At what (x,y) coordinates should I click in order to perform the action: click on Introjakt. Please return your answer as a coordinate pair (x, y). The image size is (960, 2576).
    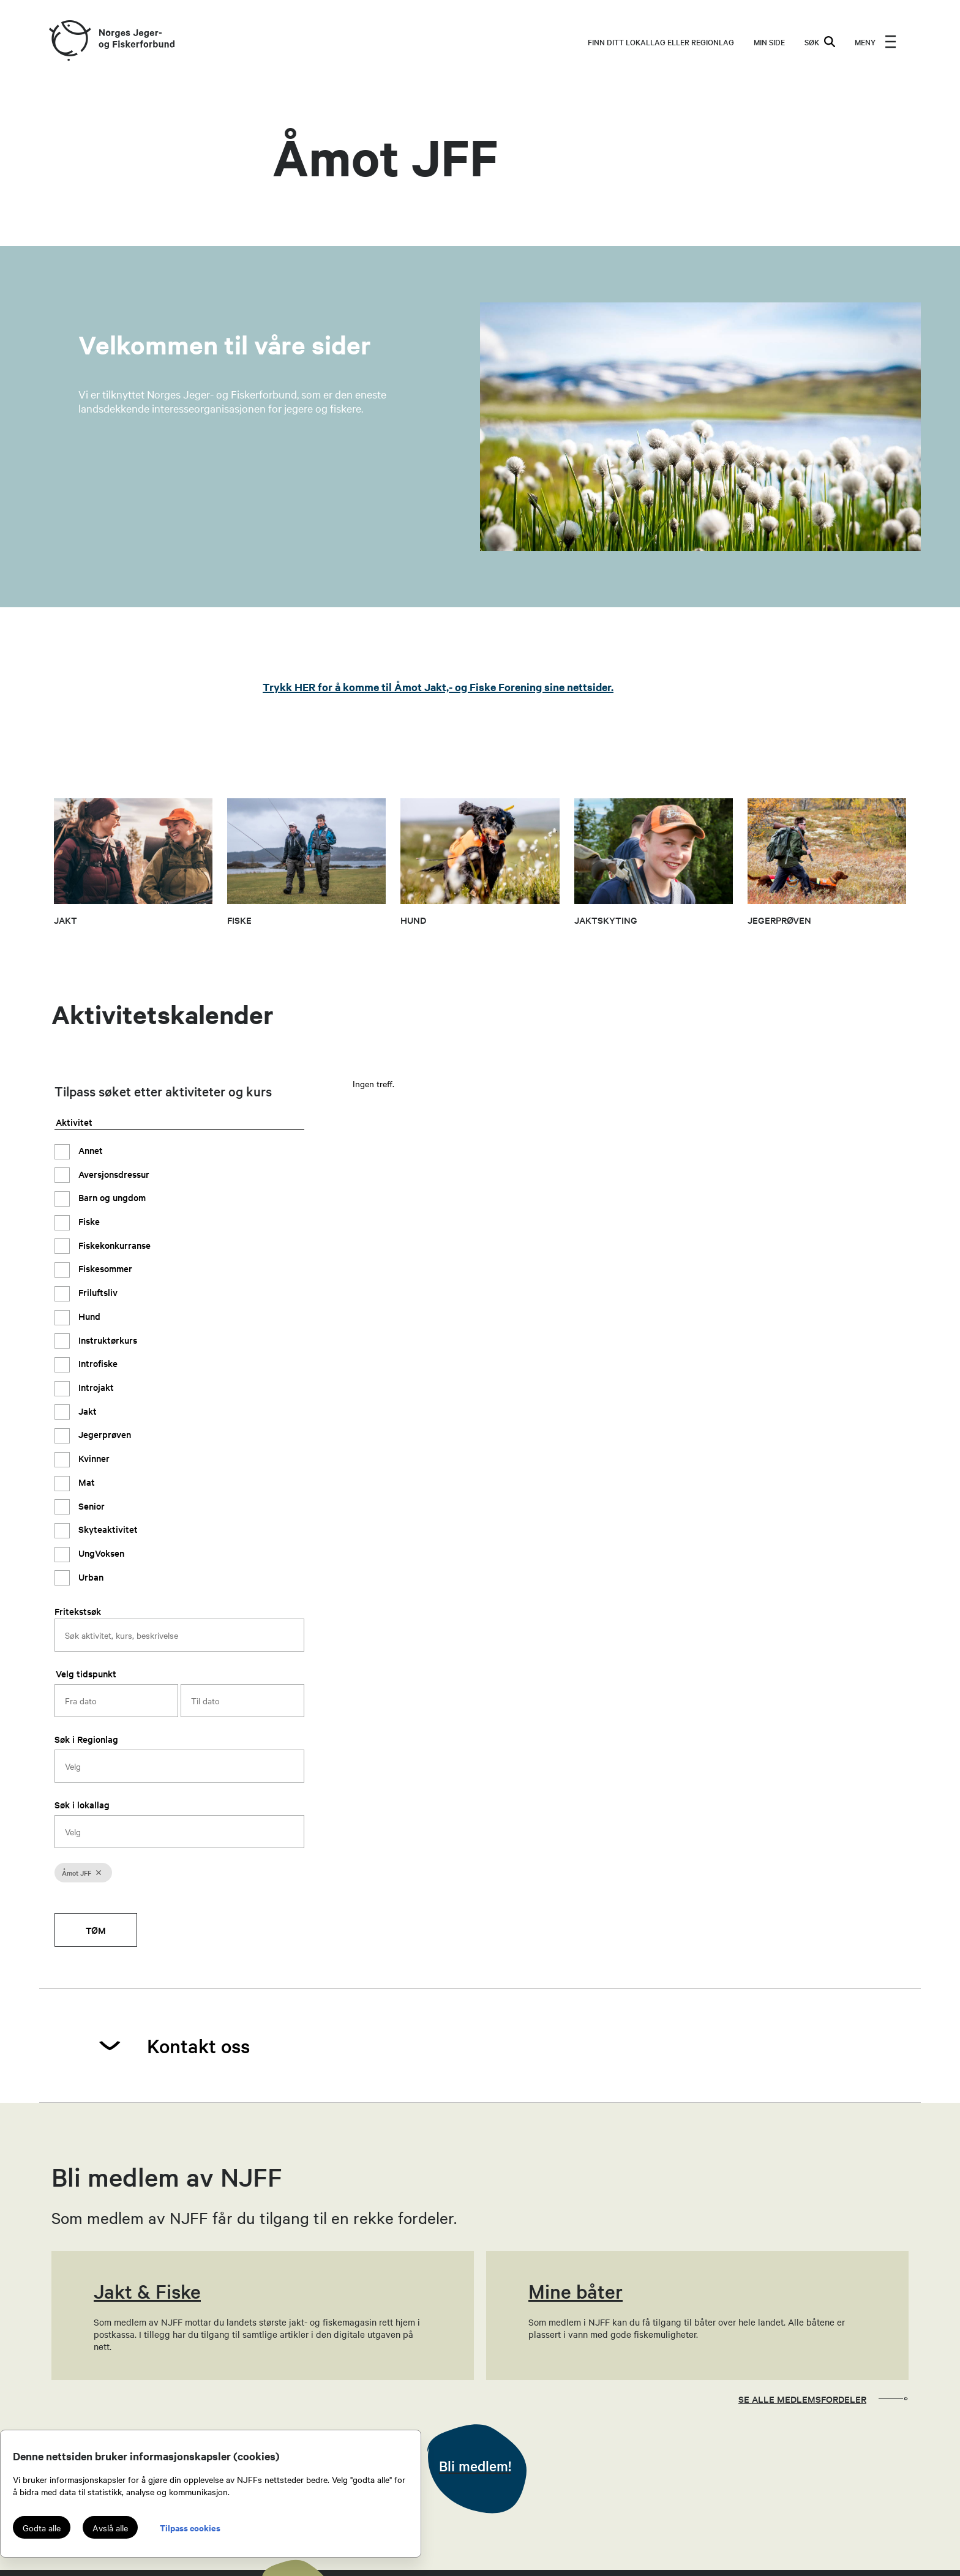
    Looking at the image, I should click on (95, 1386).